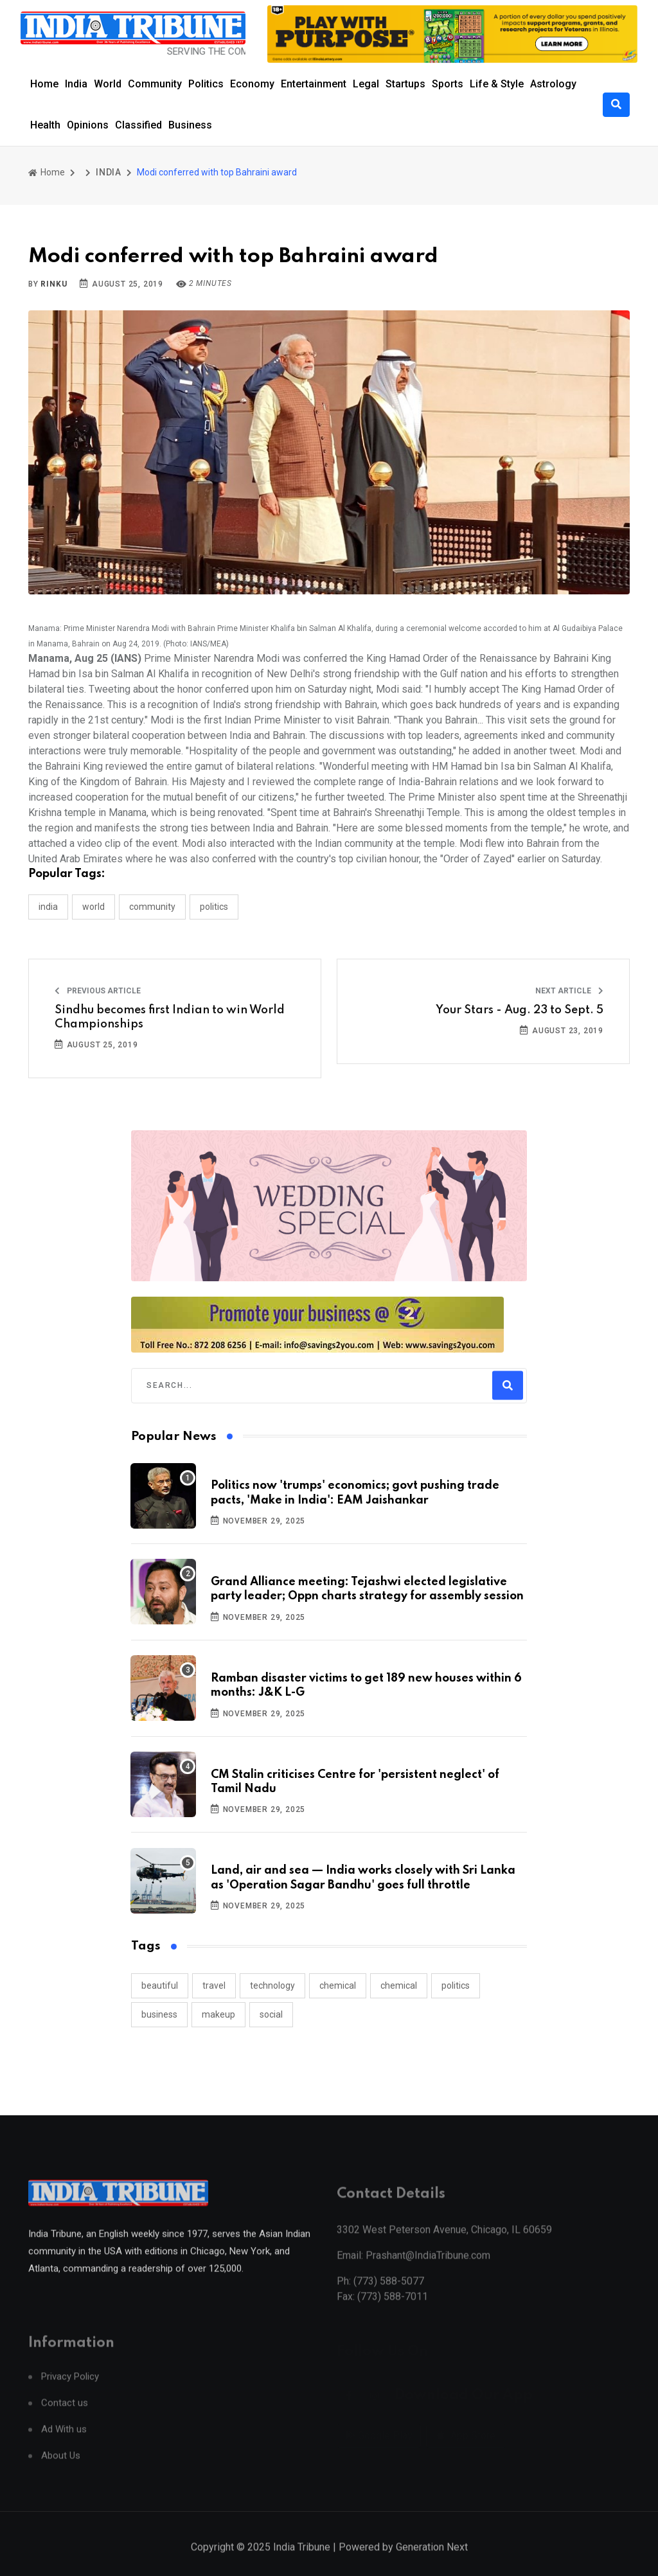 The height and width of the screenshot is (2576, 658). Describe the element at coordinates (170, 1017) in the screenshot. I see `Sindhu becomes first Indian to win World Championships` at that location.